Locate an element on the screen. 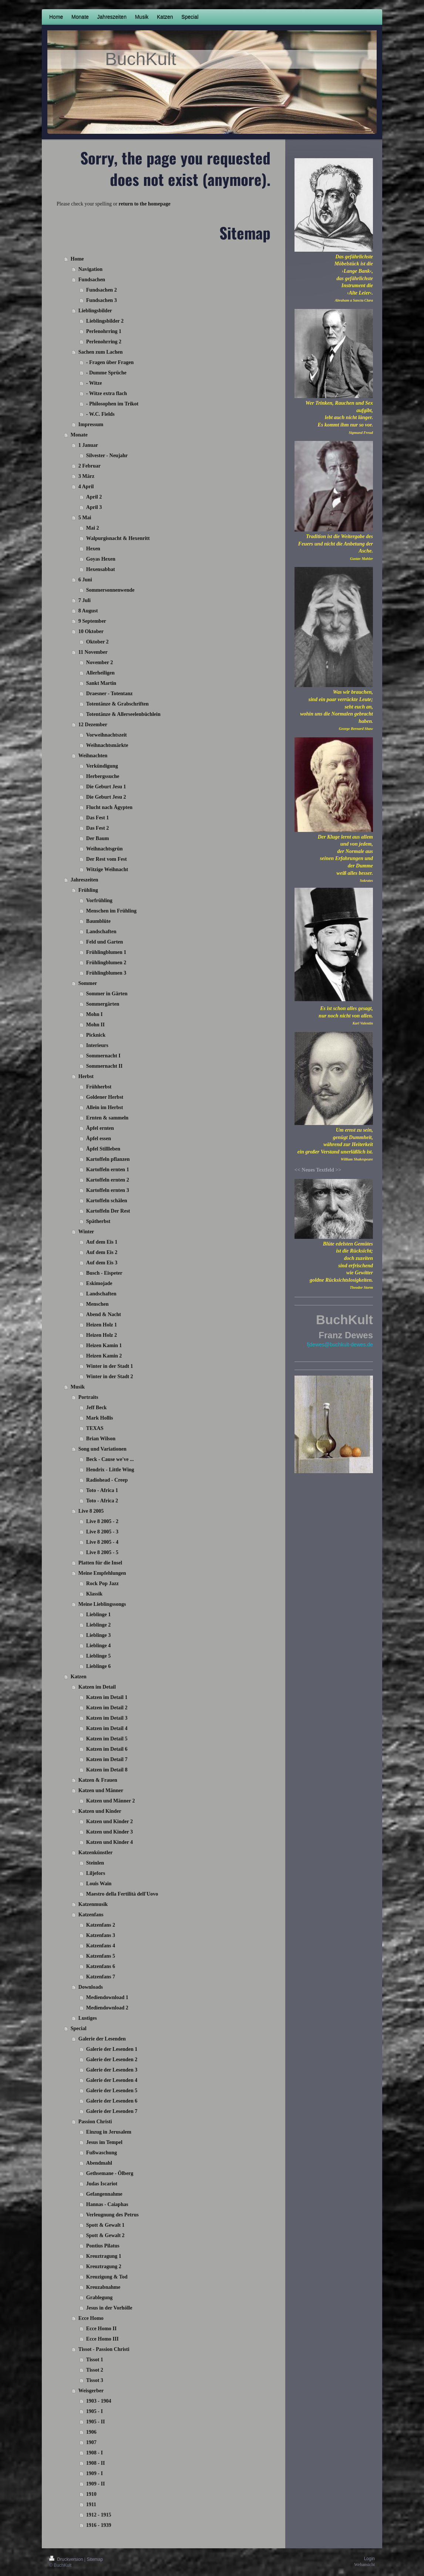  Toto - Africa 2 is located at coordinates (102, 1500).